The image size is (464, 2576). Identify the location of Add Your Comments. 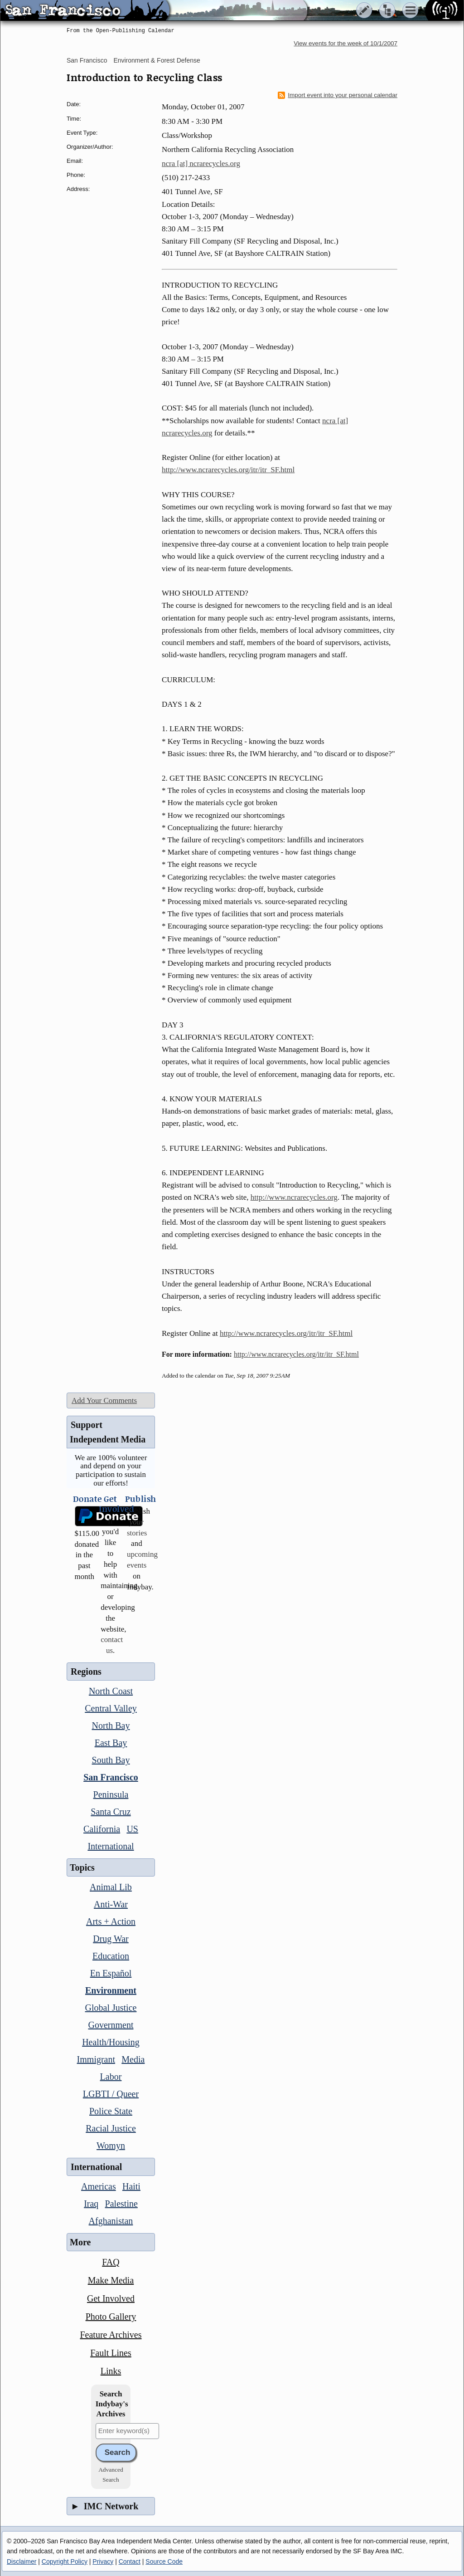
(104, 1400).